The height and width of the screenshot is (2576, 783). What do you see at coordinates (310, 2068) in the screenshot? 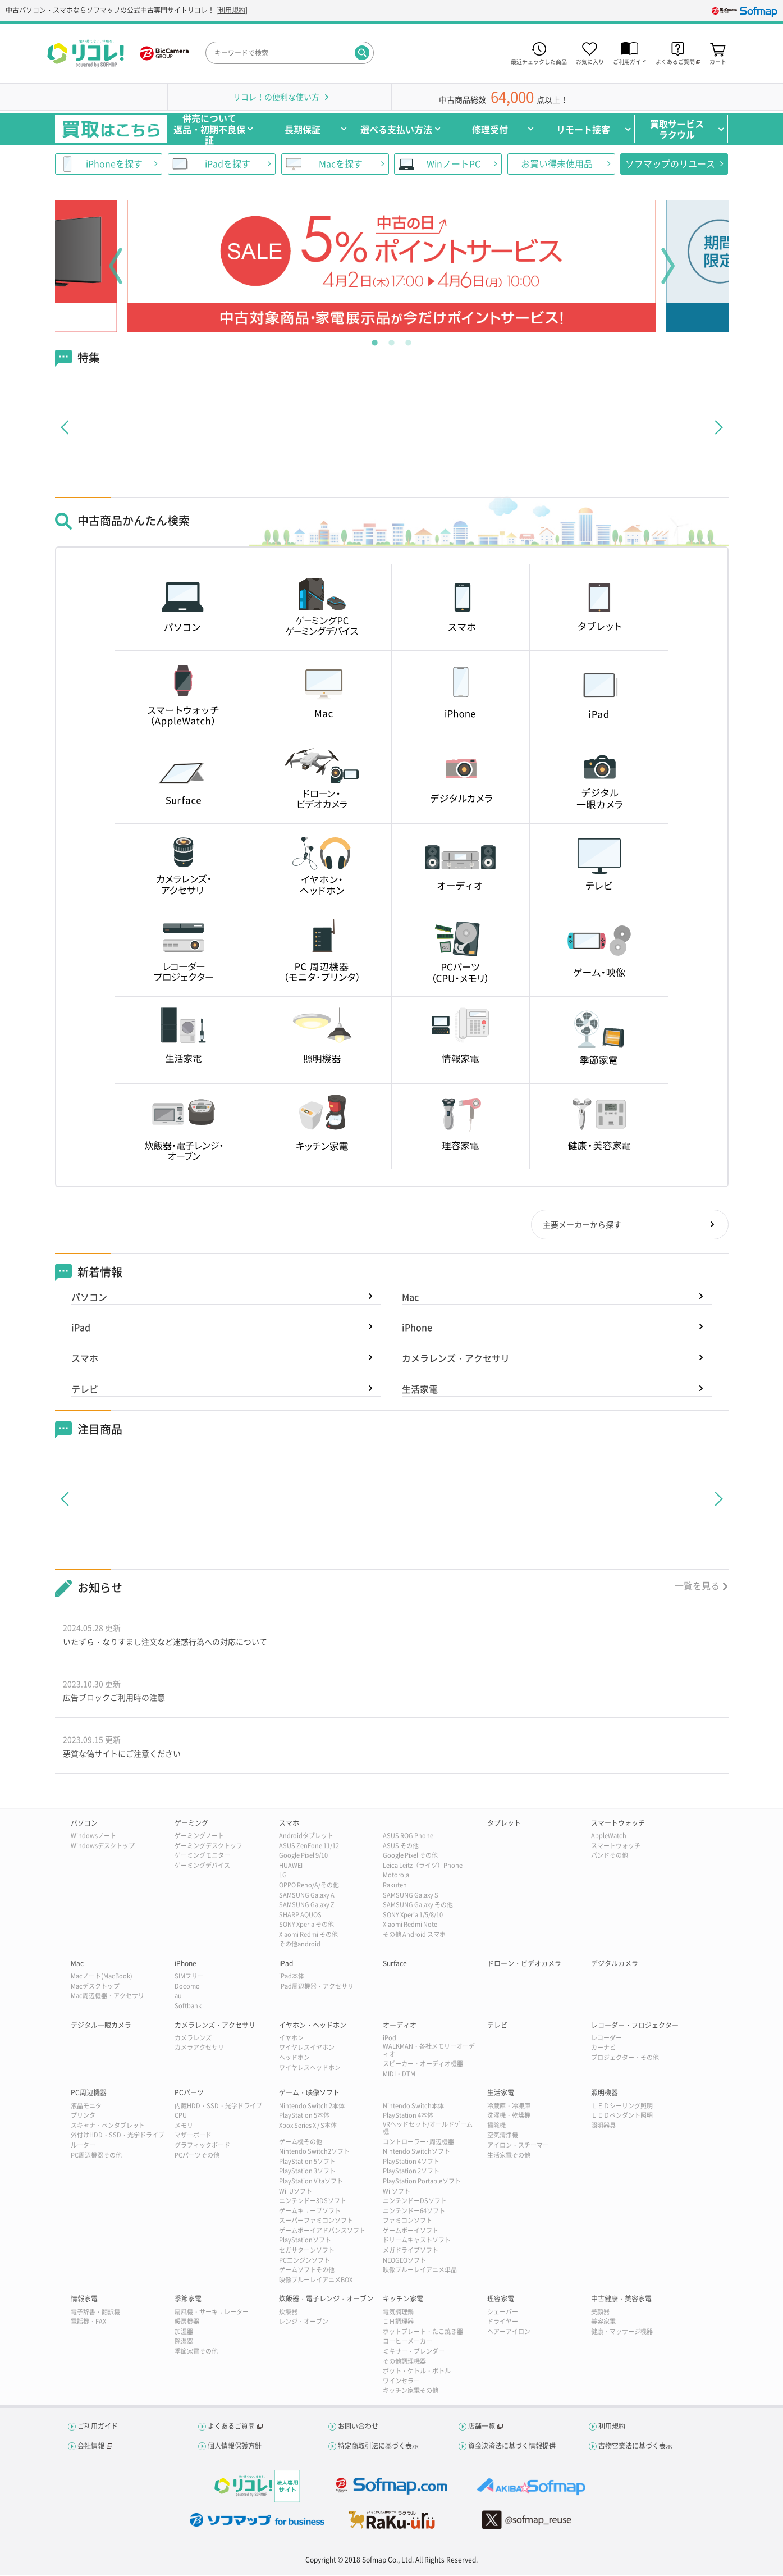
I see `ワイヤレスヘッドホン` at bounding box center [310, 2068].